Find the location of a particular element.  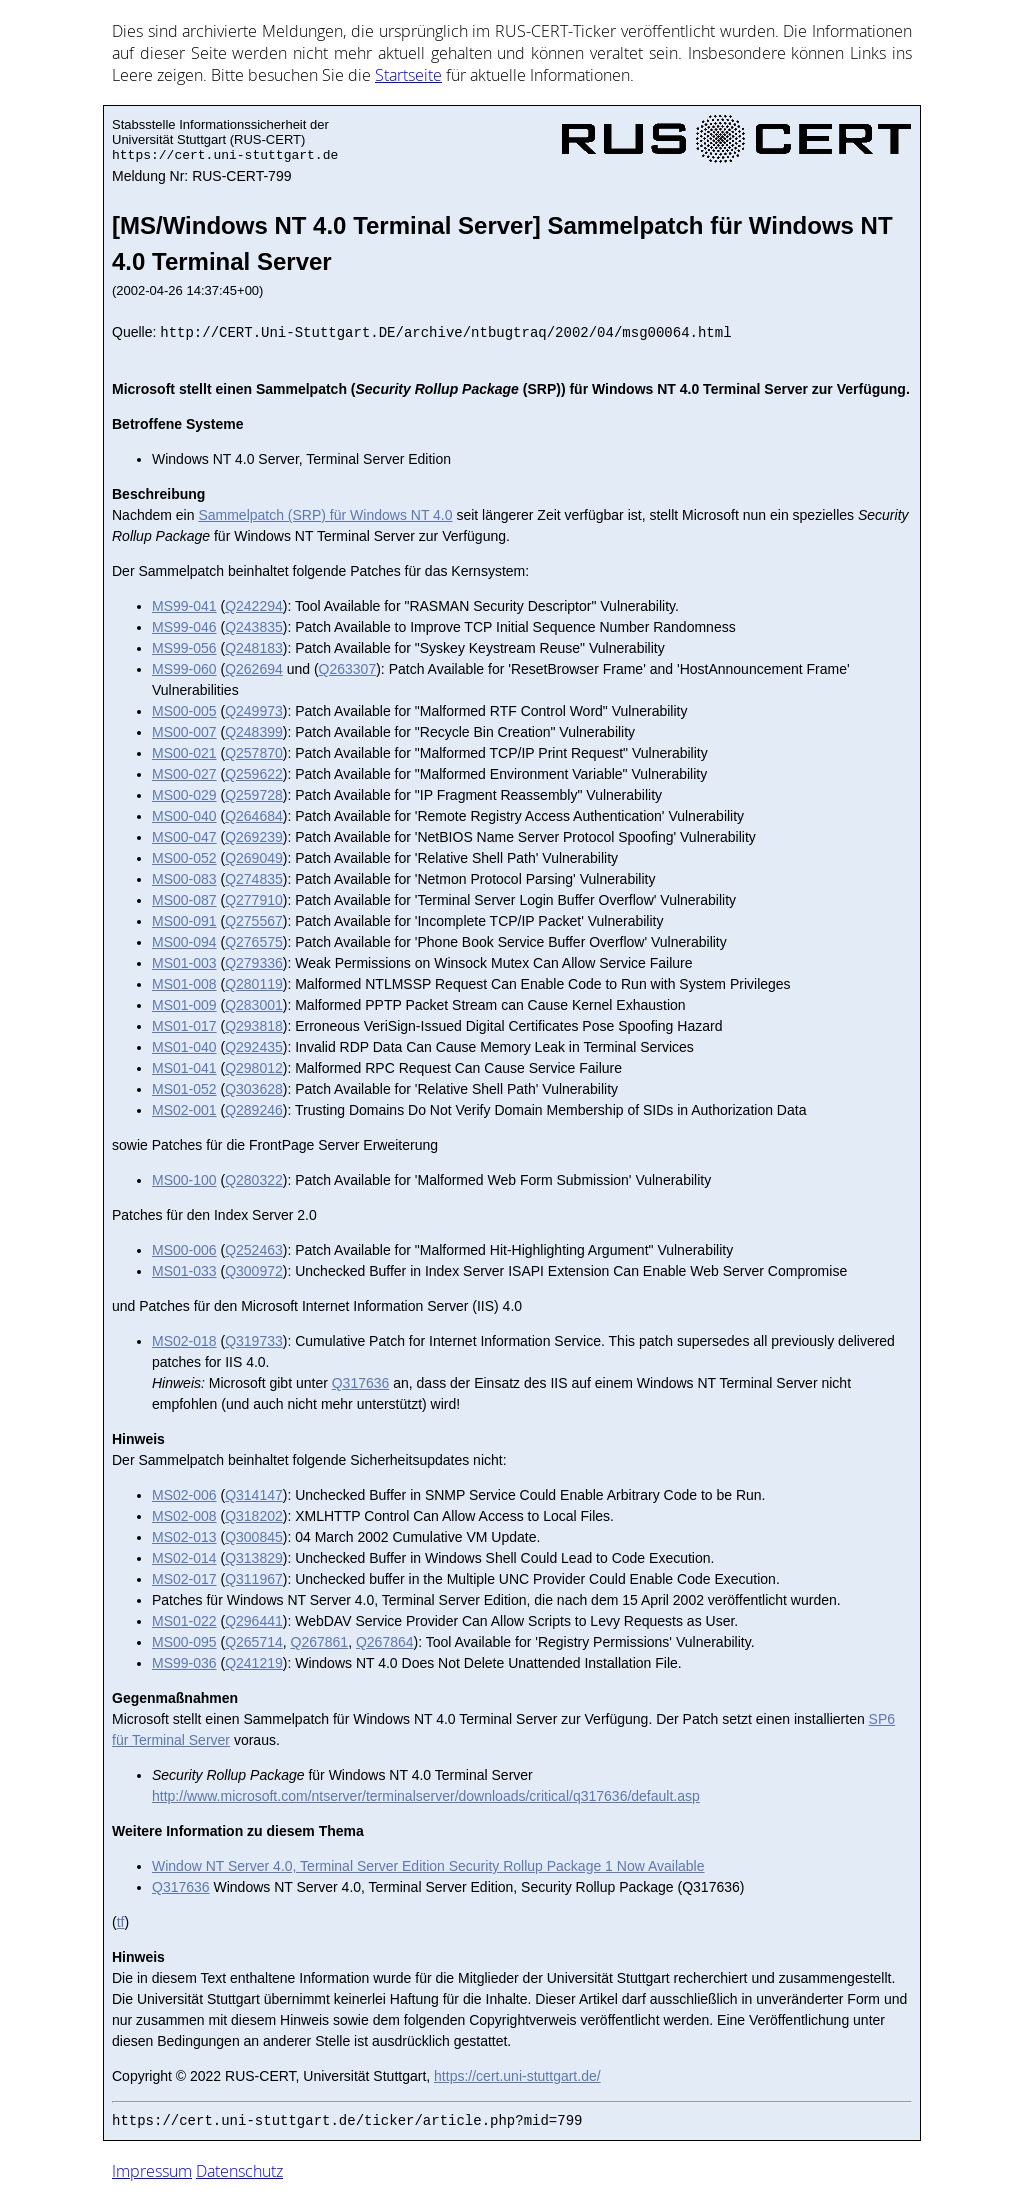

Q279336 is located at coordinates (254, 963).